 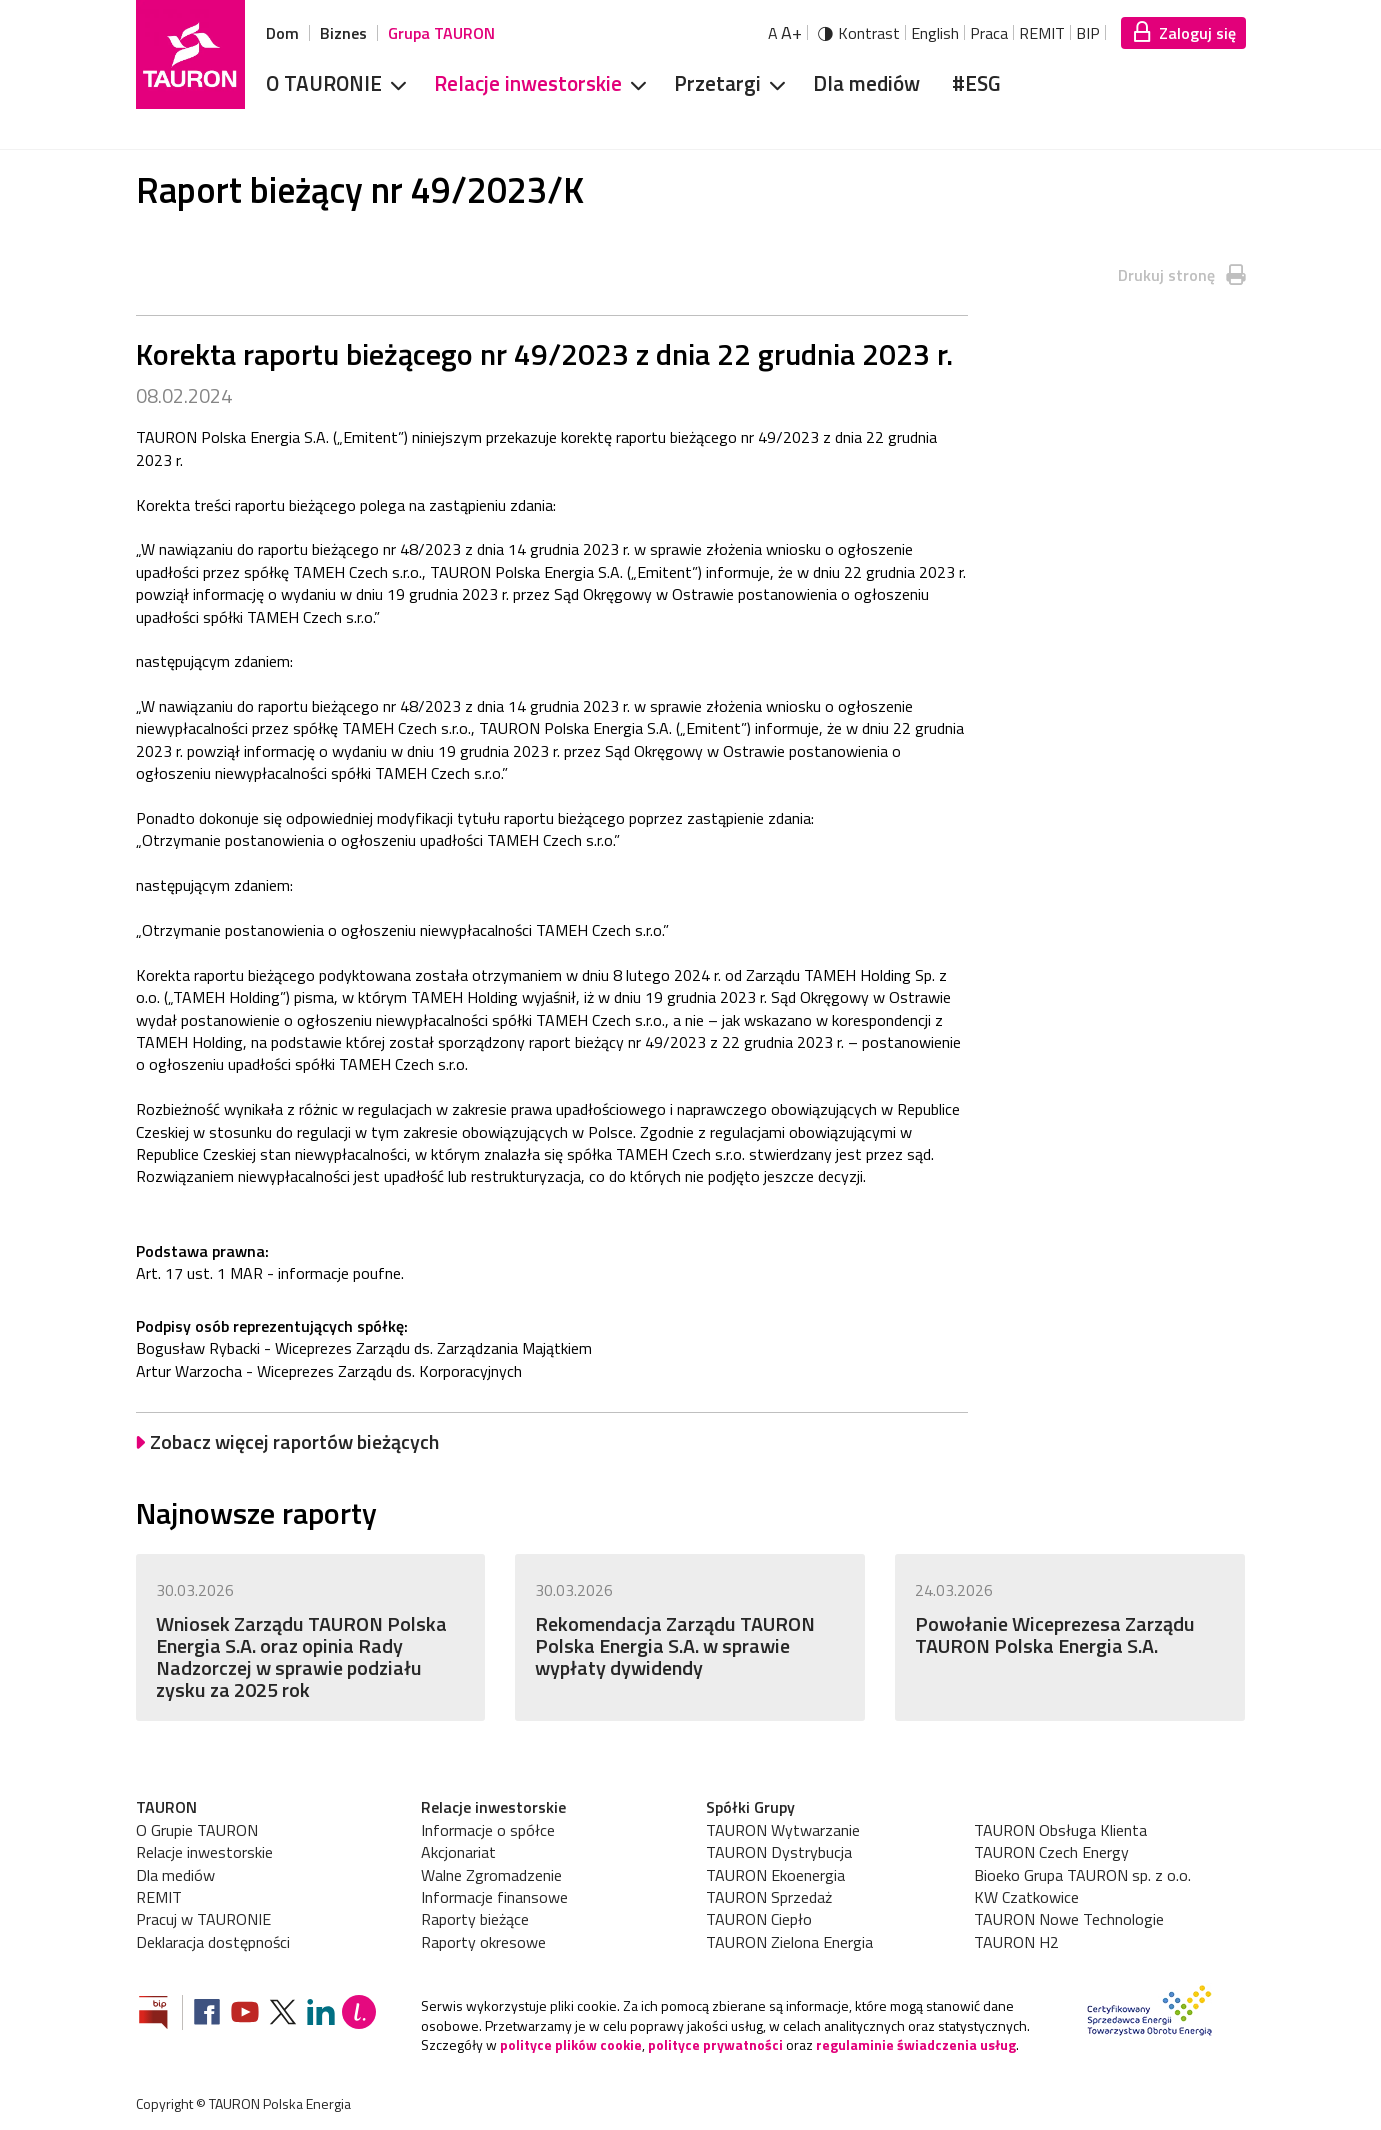 What do you see at coordinates (528, 83) in the screenshot?
I see `Relacje inwestorskie` at bounding box center [528, 83].